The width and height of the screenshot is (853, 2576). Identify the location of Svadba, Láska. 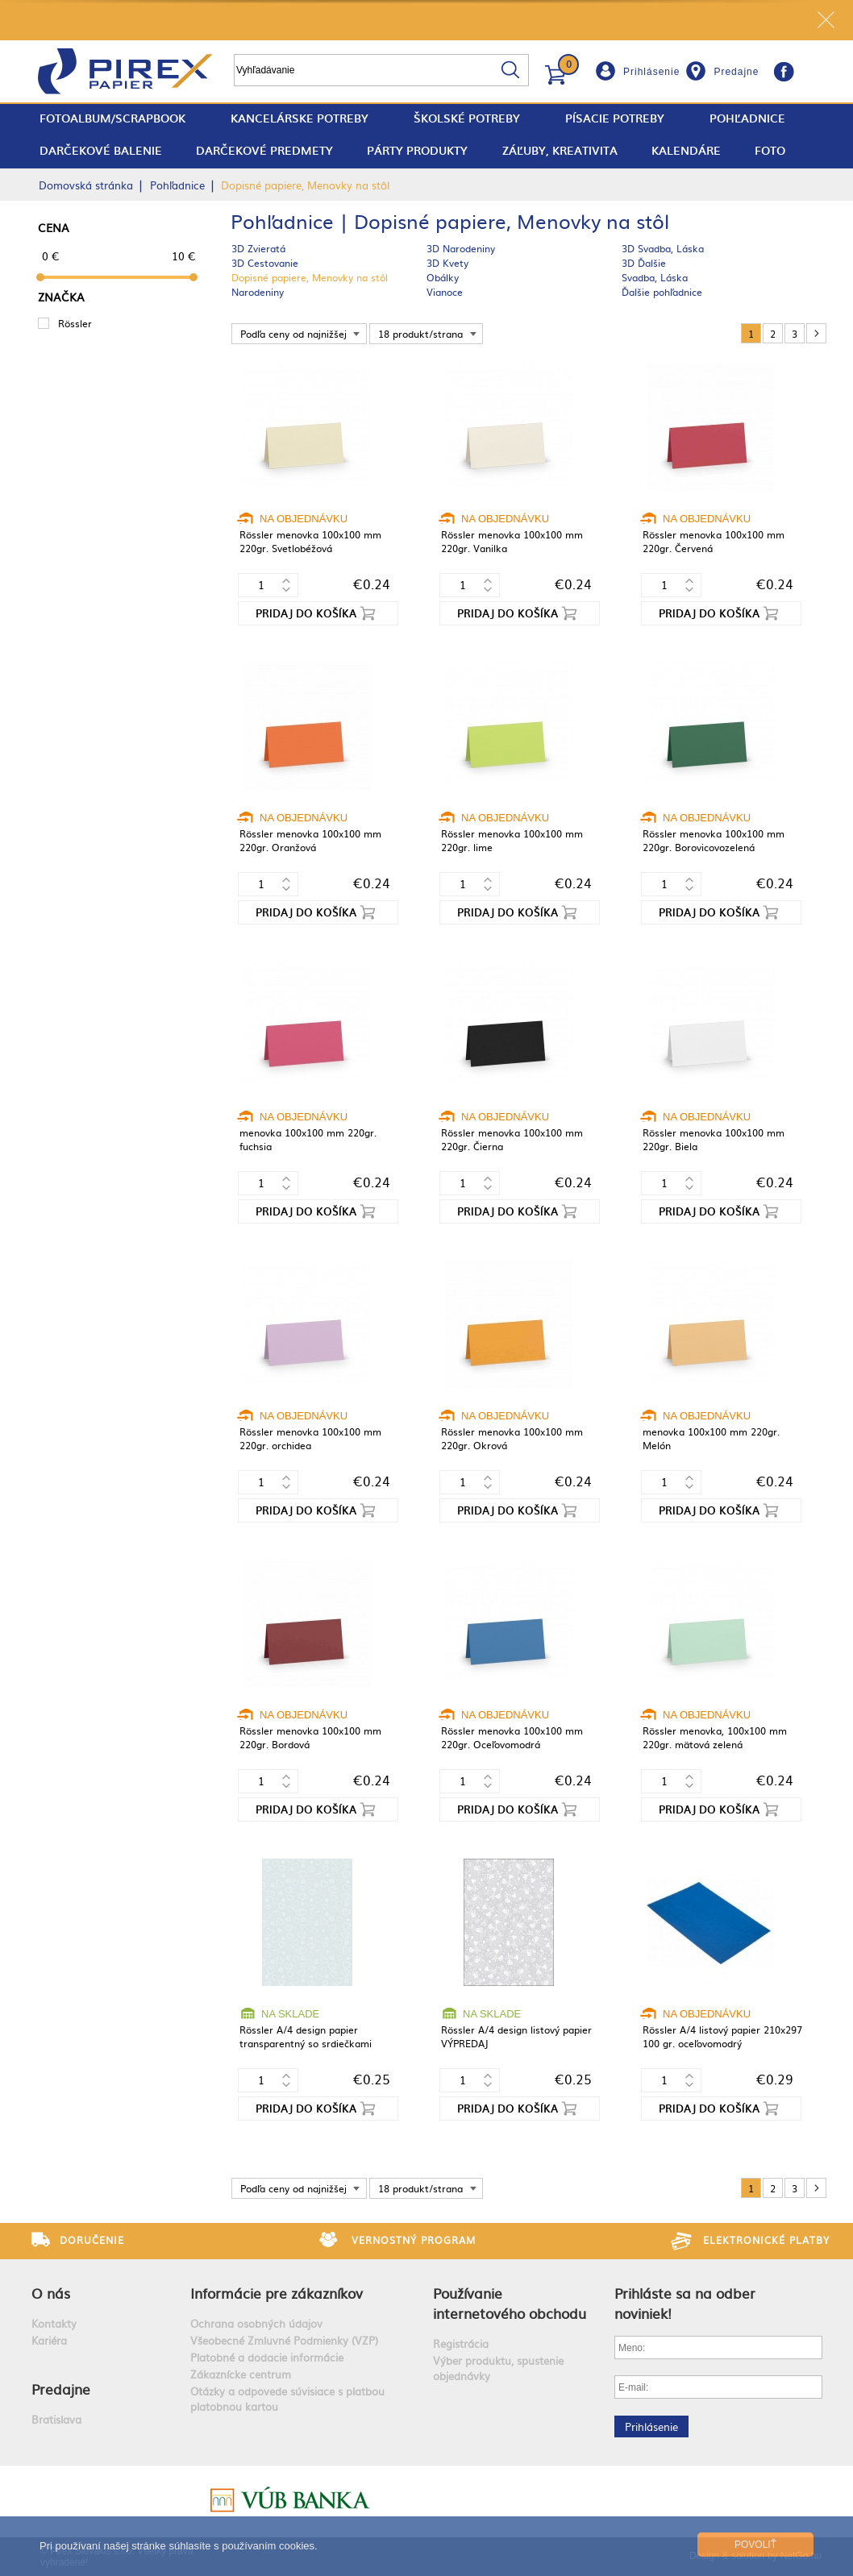
(655, 277).